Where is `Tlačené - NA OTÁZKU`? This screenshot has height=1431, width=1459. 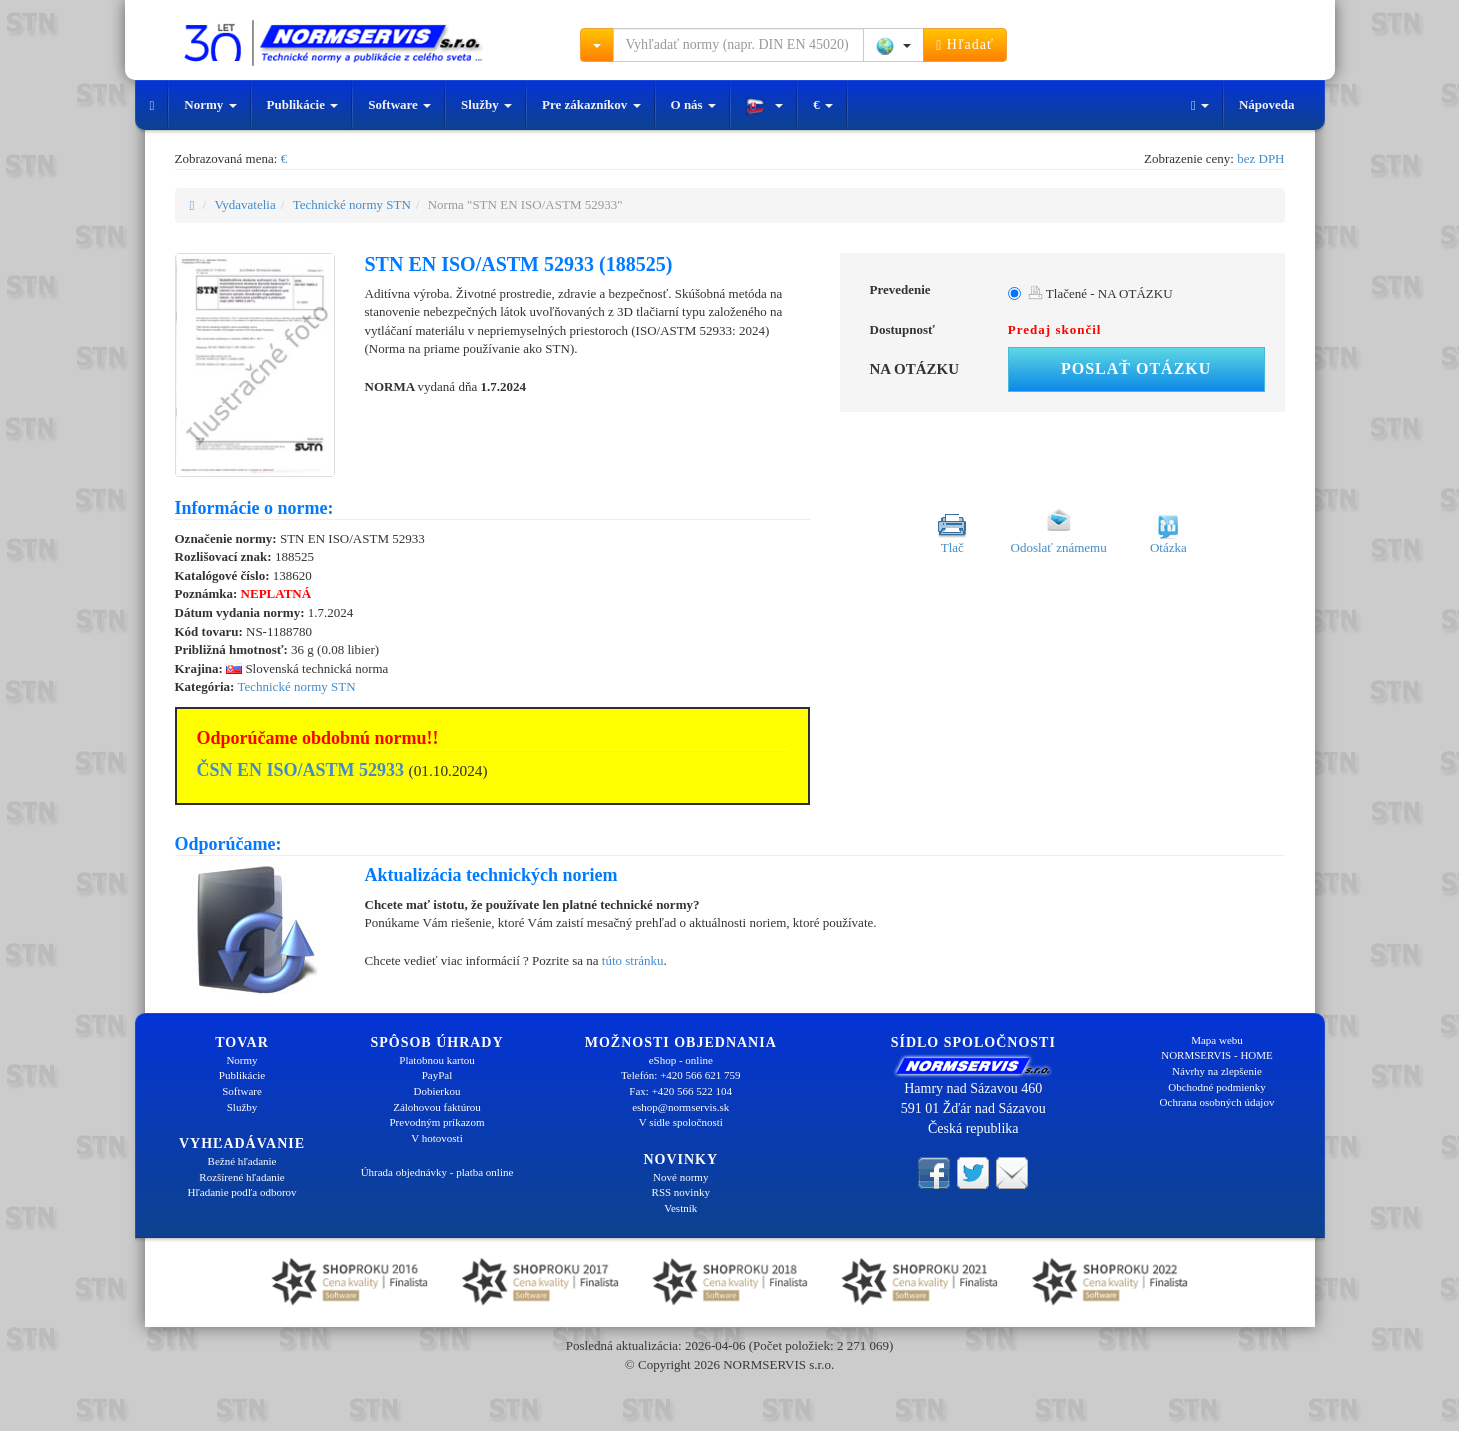
Tlačené - NA OTÁZKU is located at coordinates (1100, 293).